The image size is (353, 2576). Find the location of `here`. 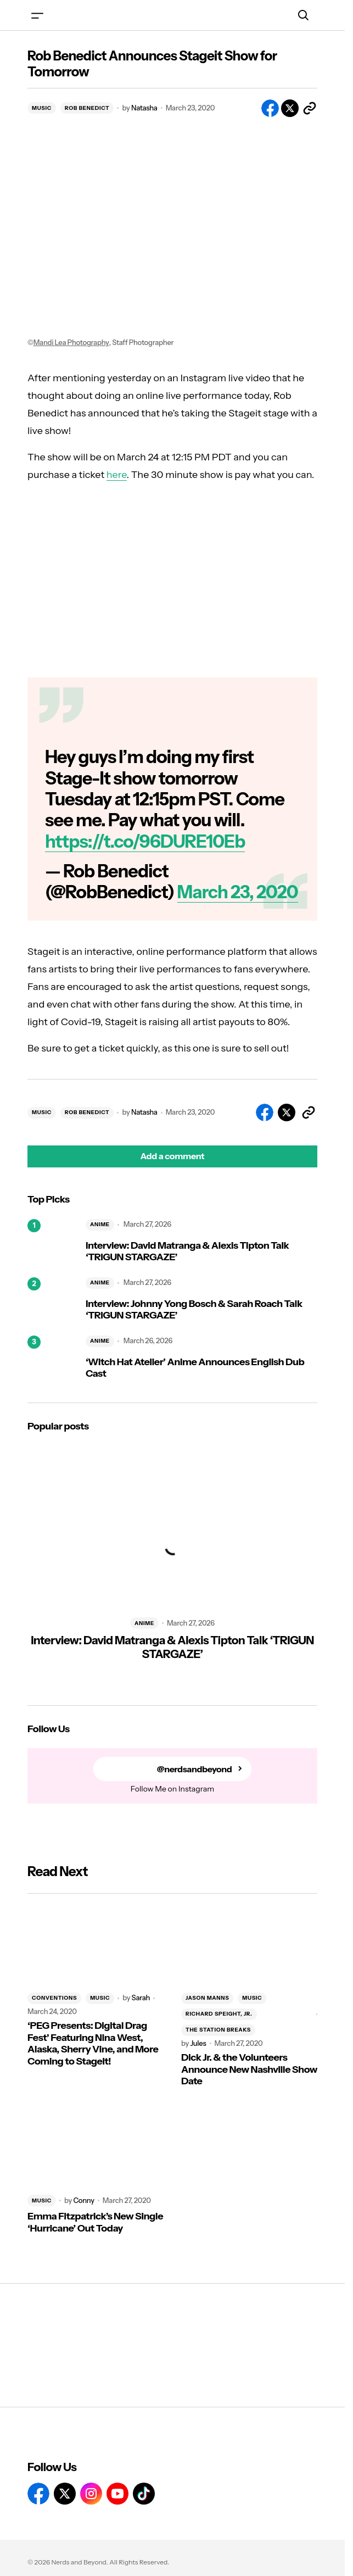

here is located at coordinates (117, 475).